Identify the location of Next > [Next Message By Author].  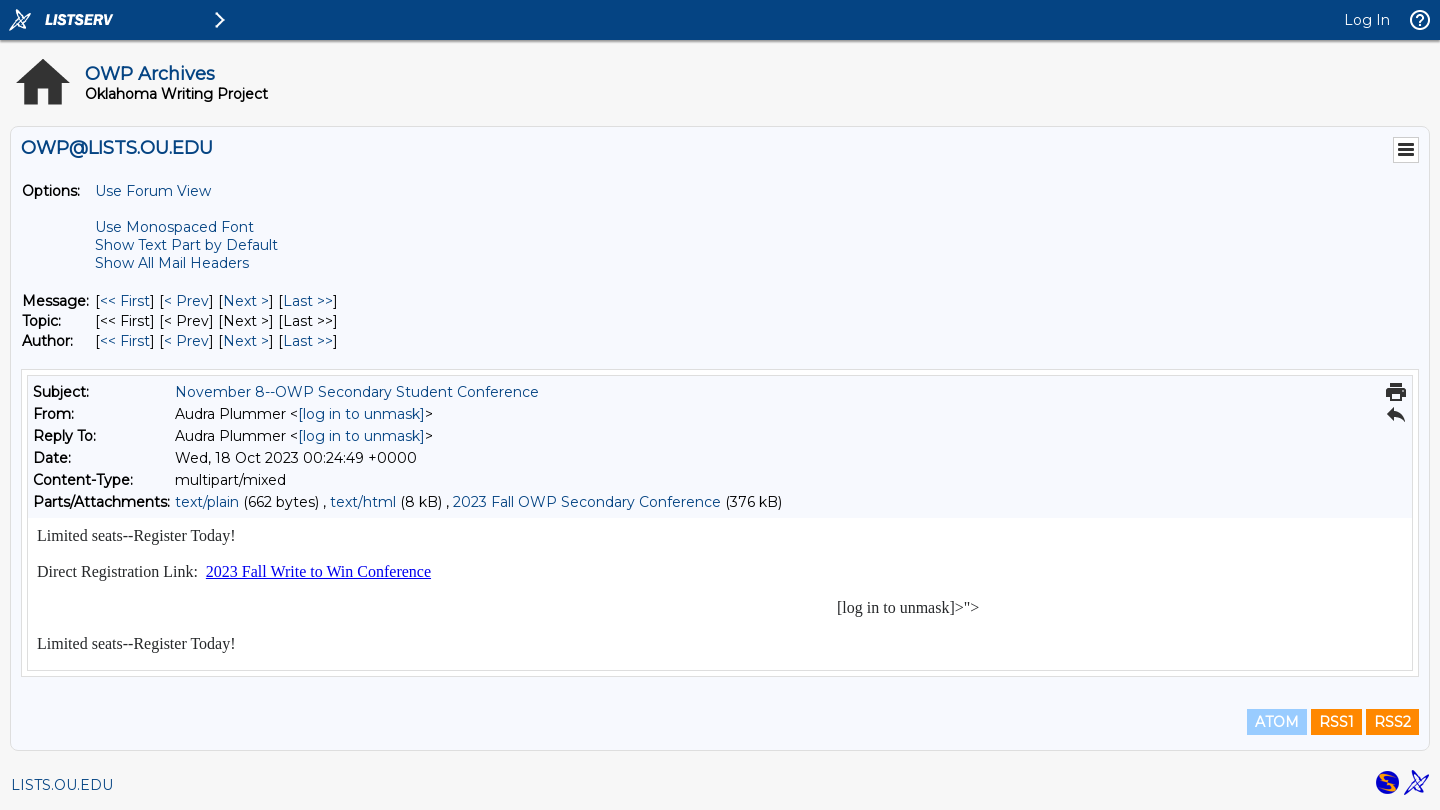
(246, 341).